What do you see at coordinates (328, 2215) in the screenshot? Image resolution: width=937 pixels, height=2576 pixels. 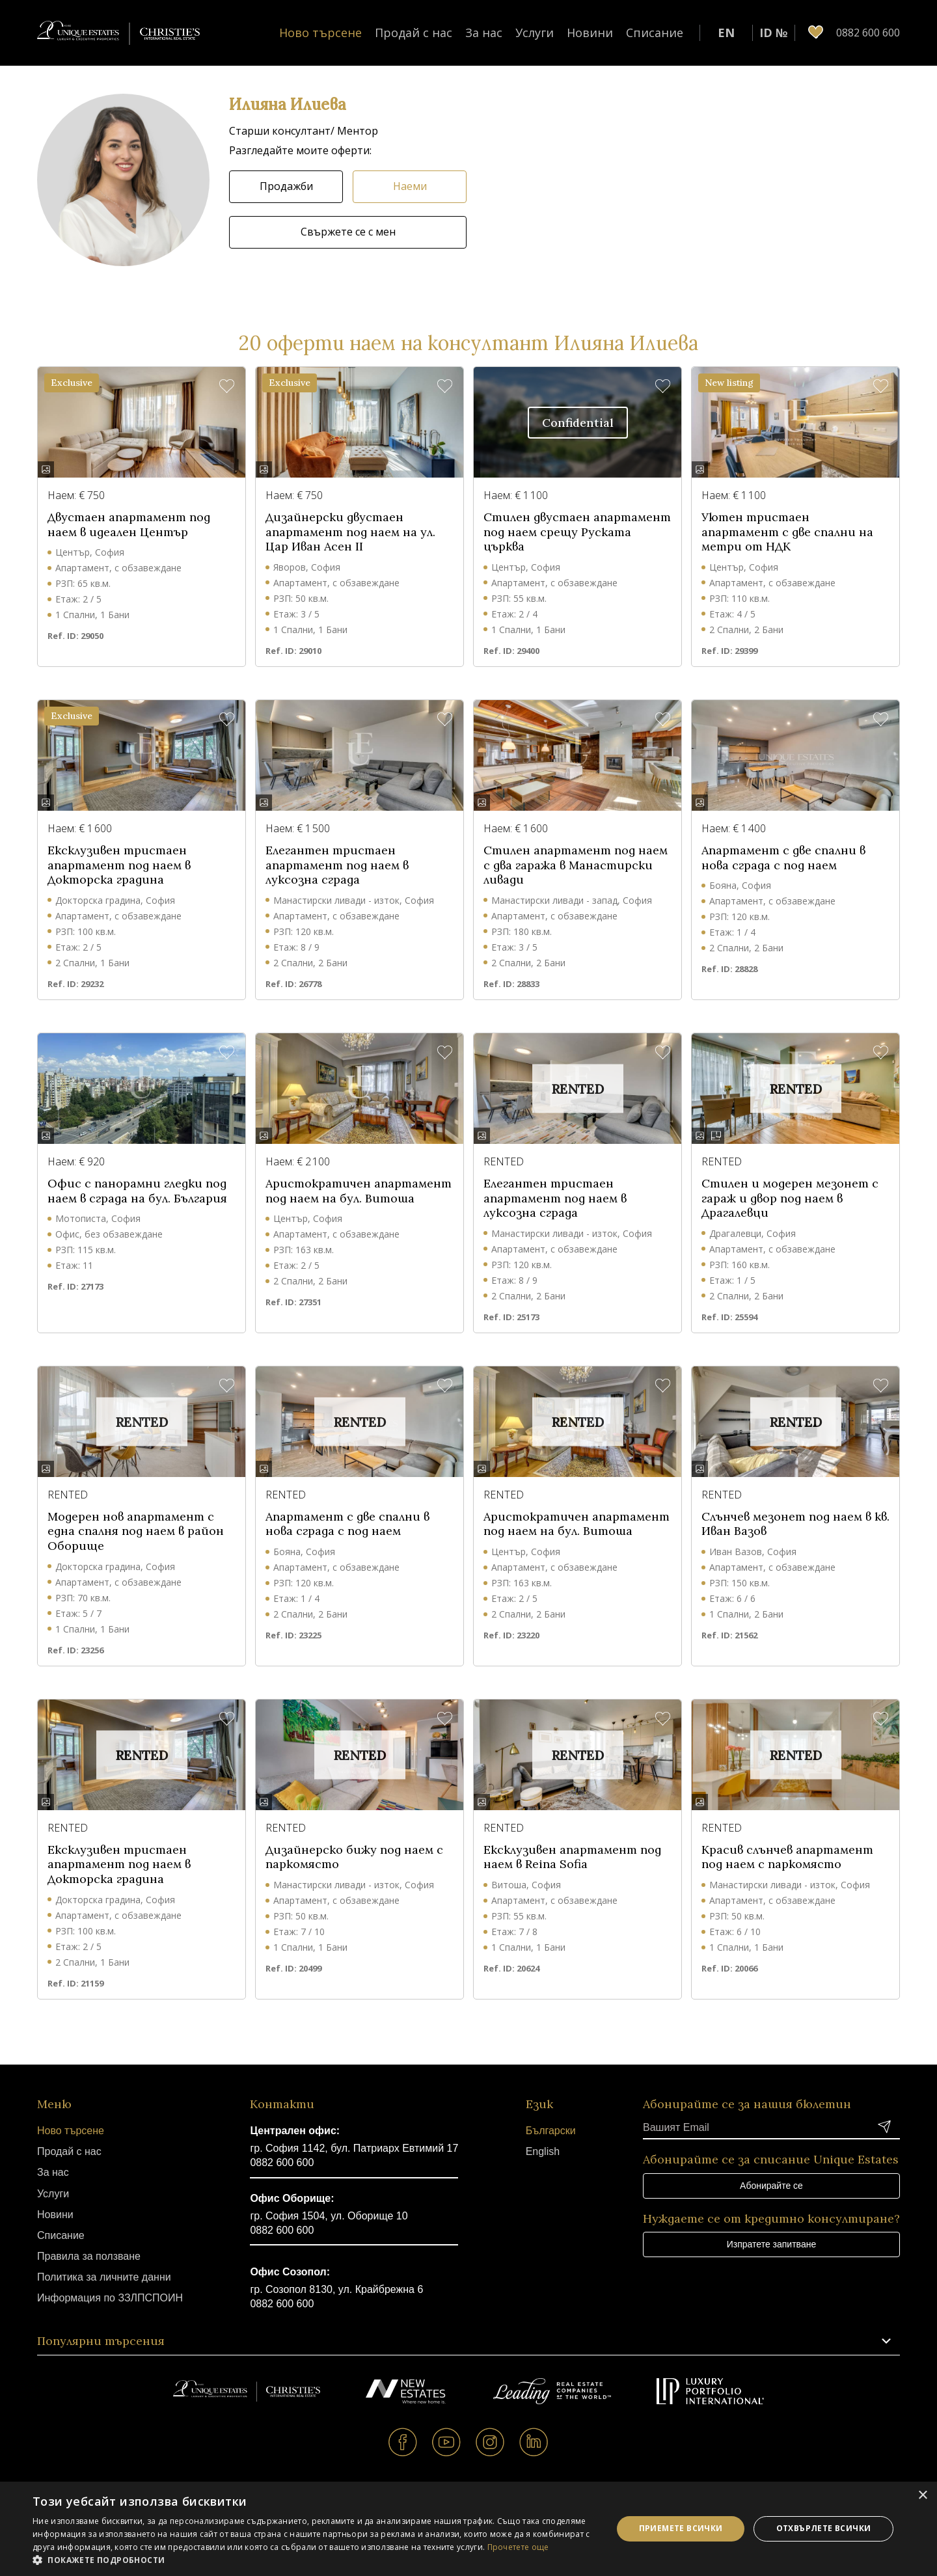 I see `гр. София 1504, ул. Оборище 10` at bounding box center [328, 2215].